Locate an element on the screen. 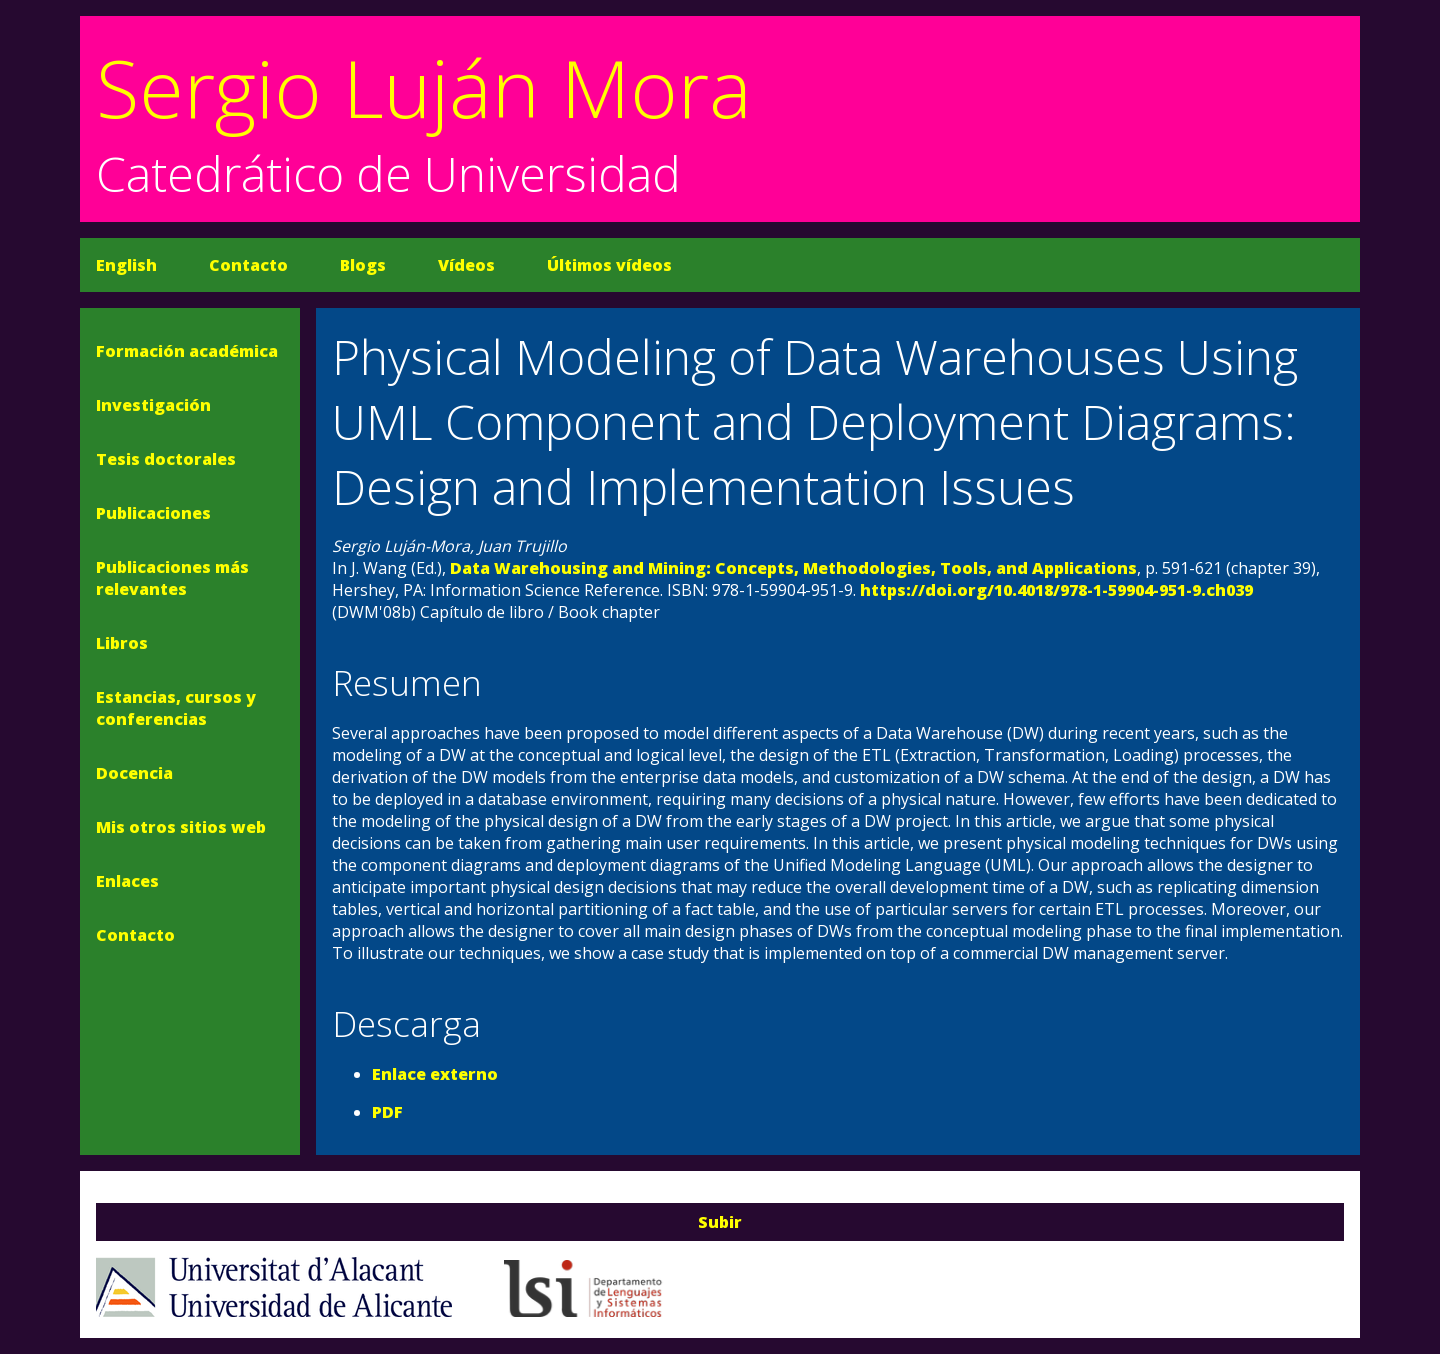  Enlaces is located at coordinates (127, 881).